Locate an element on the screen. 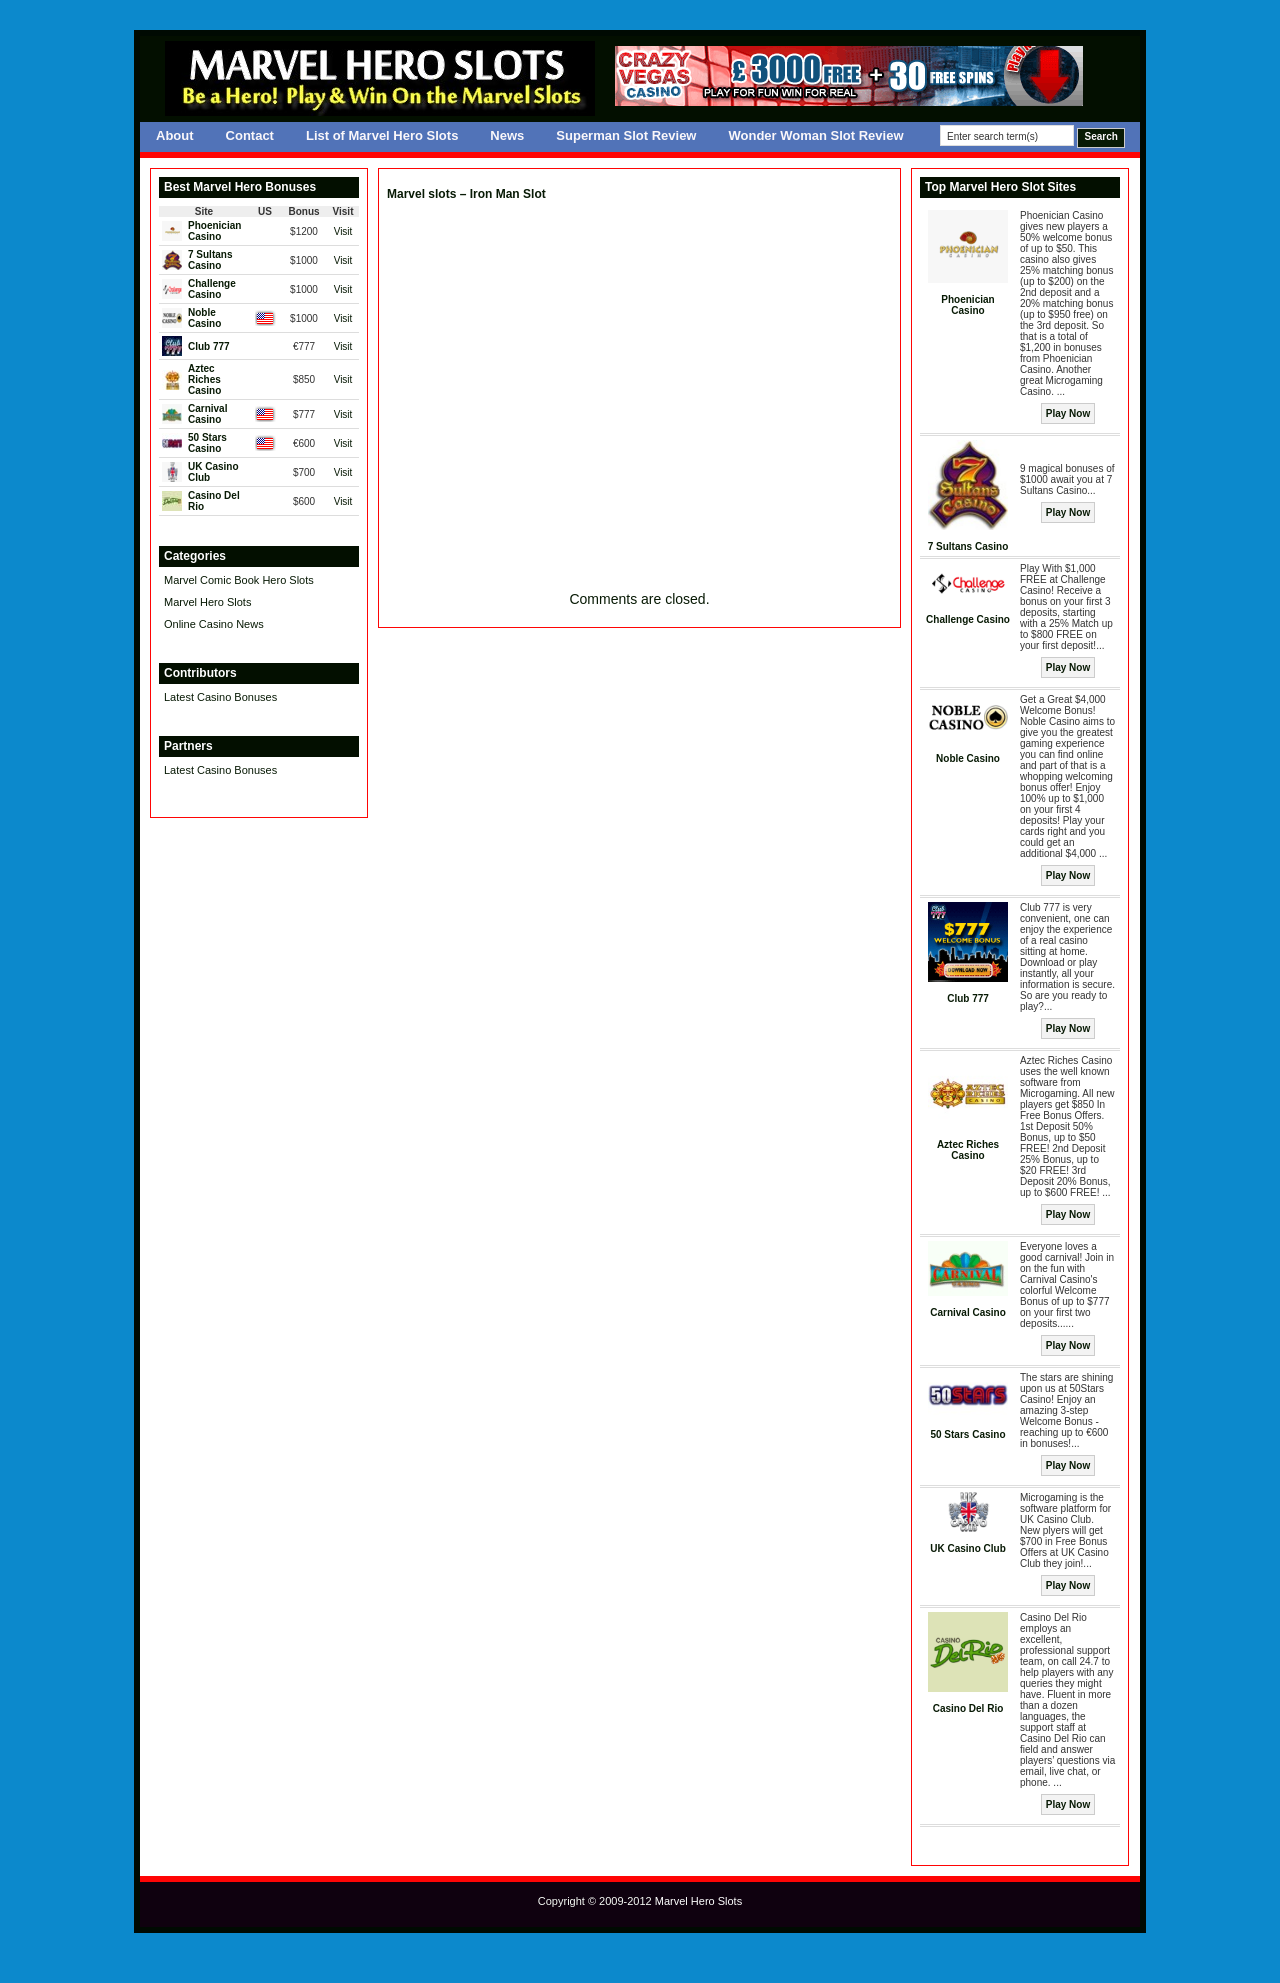  Visit is located at coordinates (343, 231).